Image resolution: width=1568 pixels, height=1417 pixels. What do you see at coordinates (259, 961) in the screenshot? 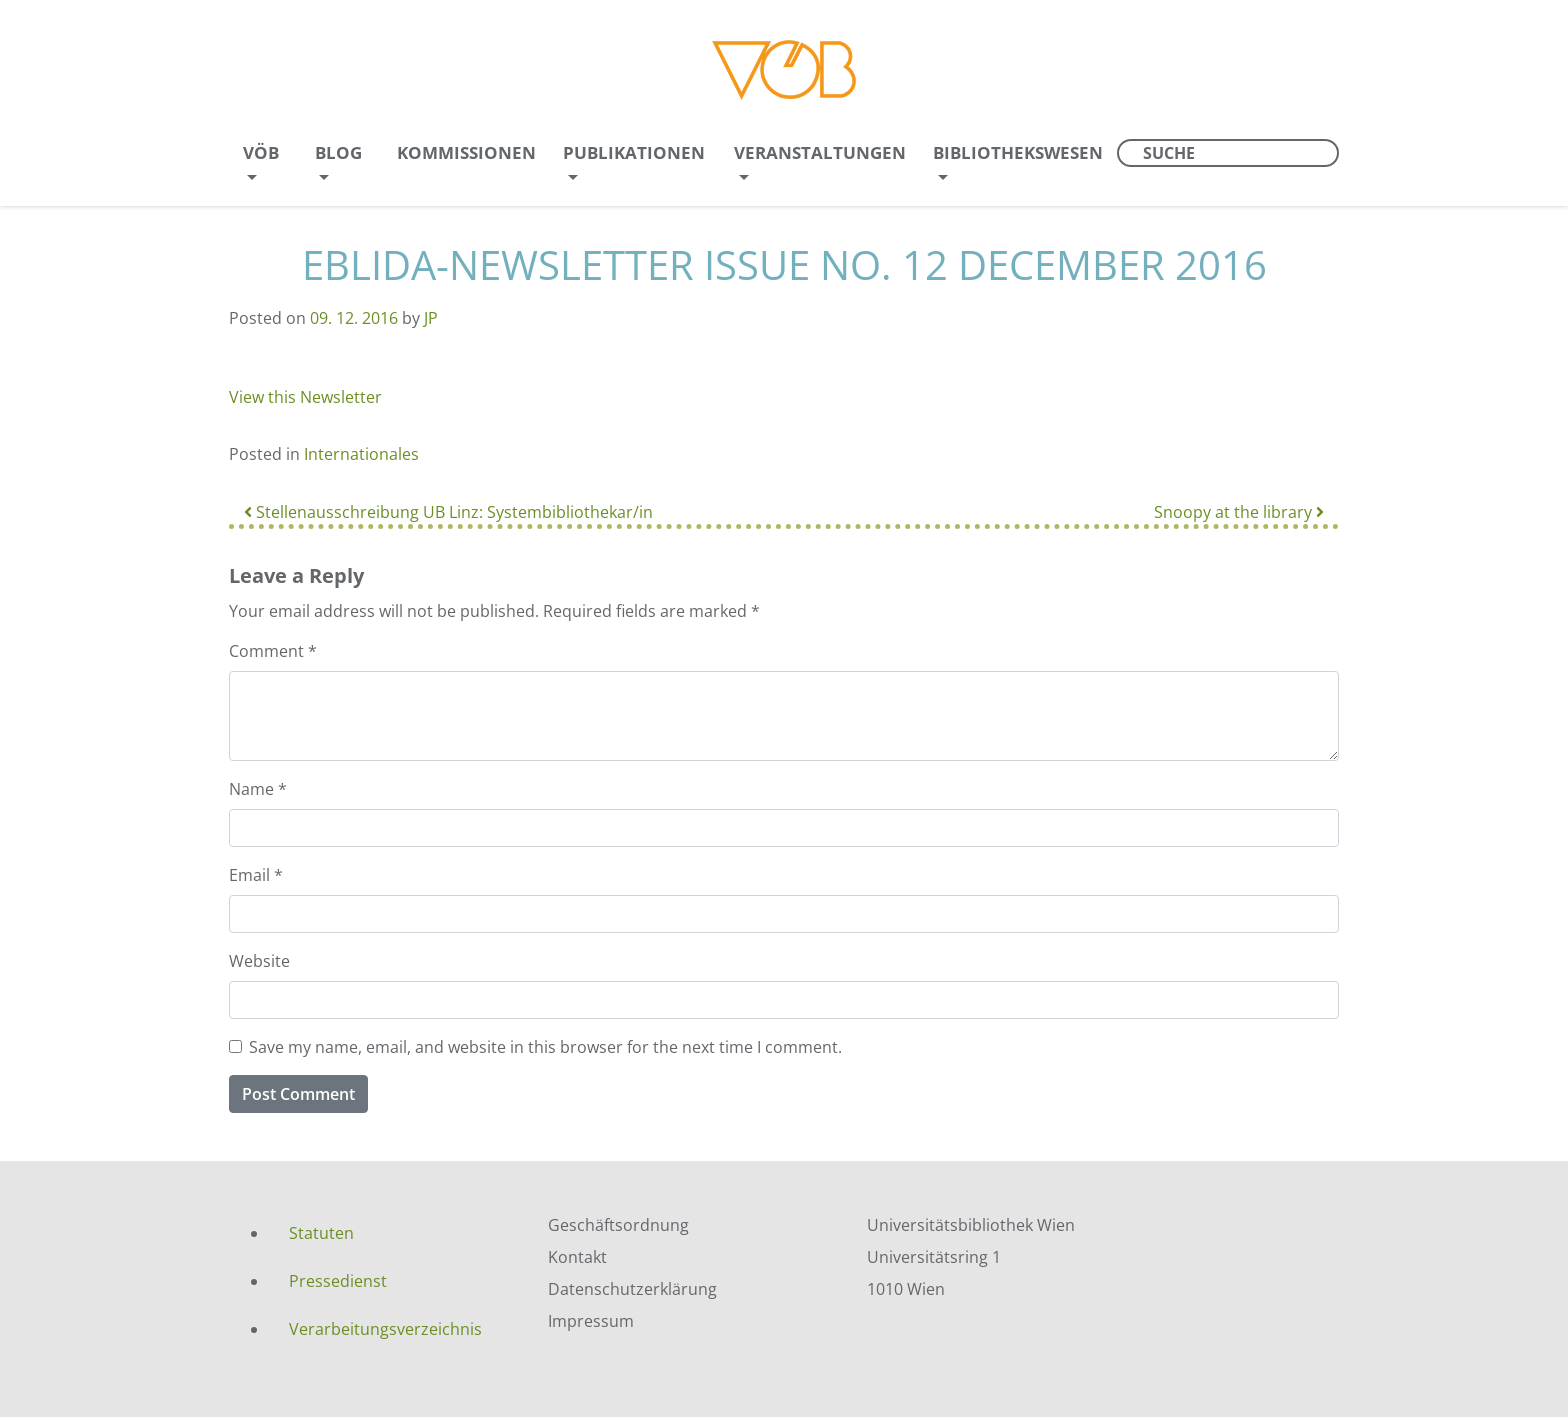
I see `Website` at bounding box center [259, 961].